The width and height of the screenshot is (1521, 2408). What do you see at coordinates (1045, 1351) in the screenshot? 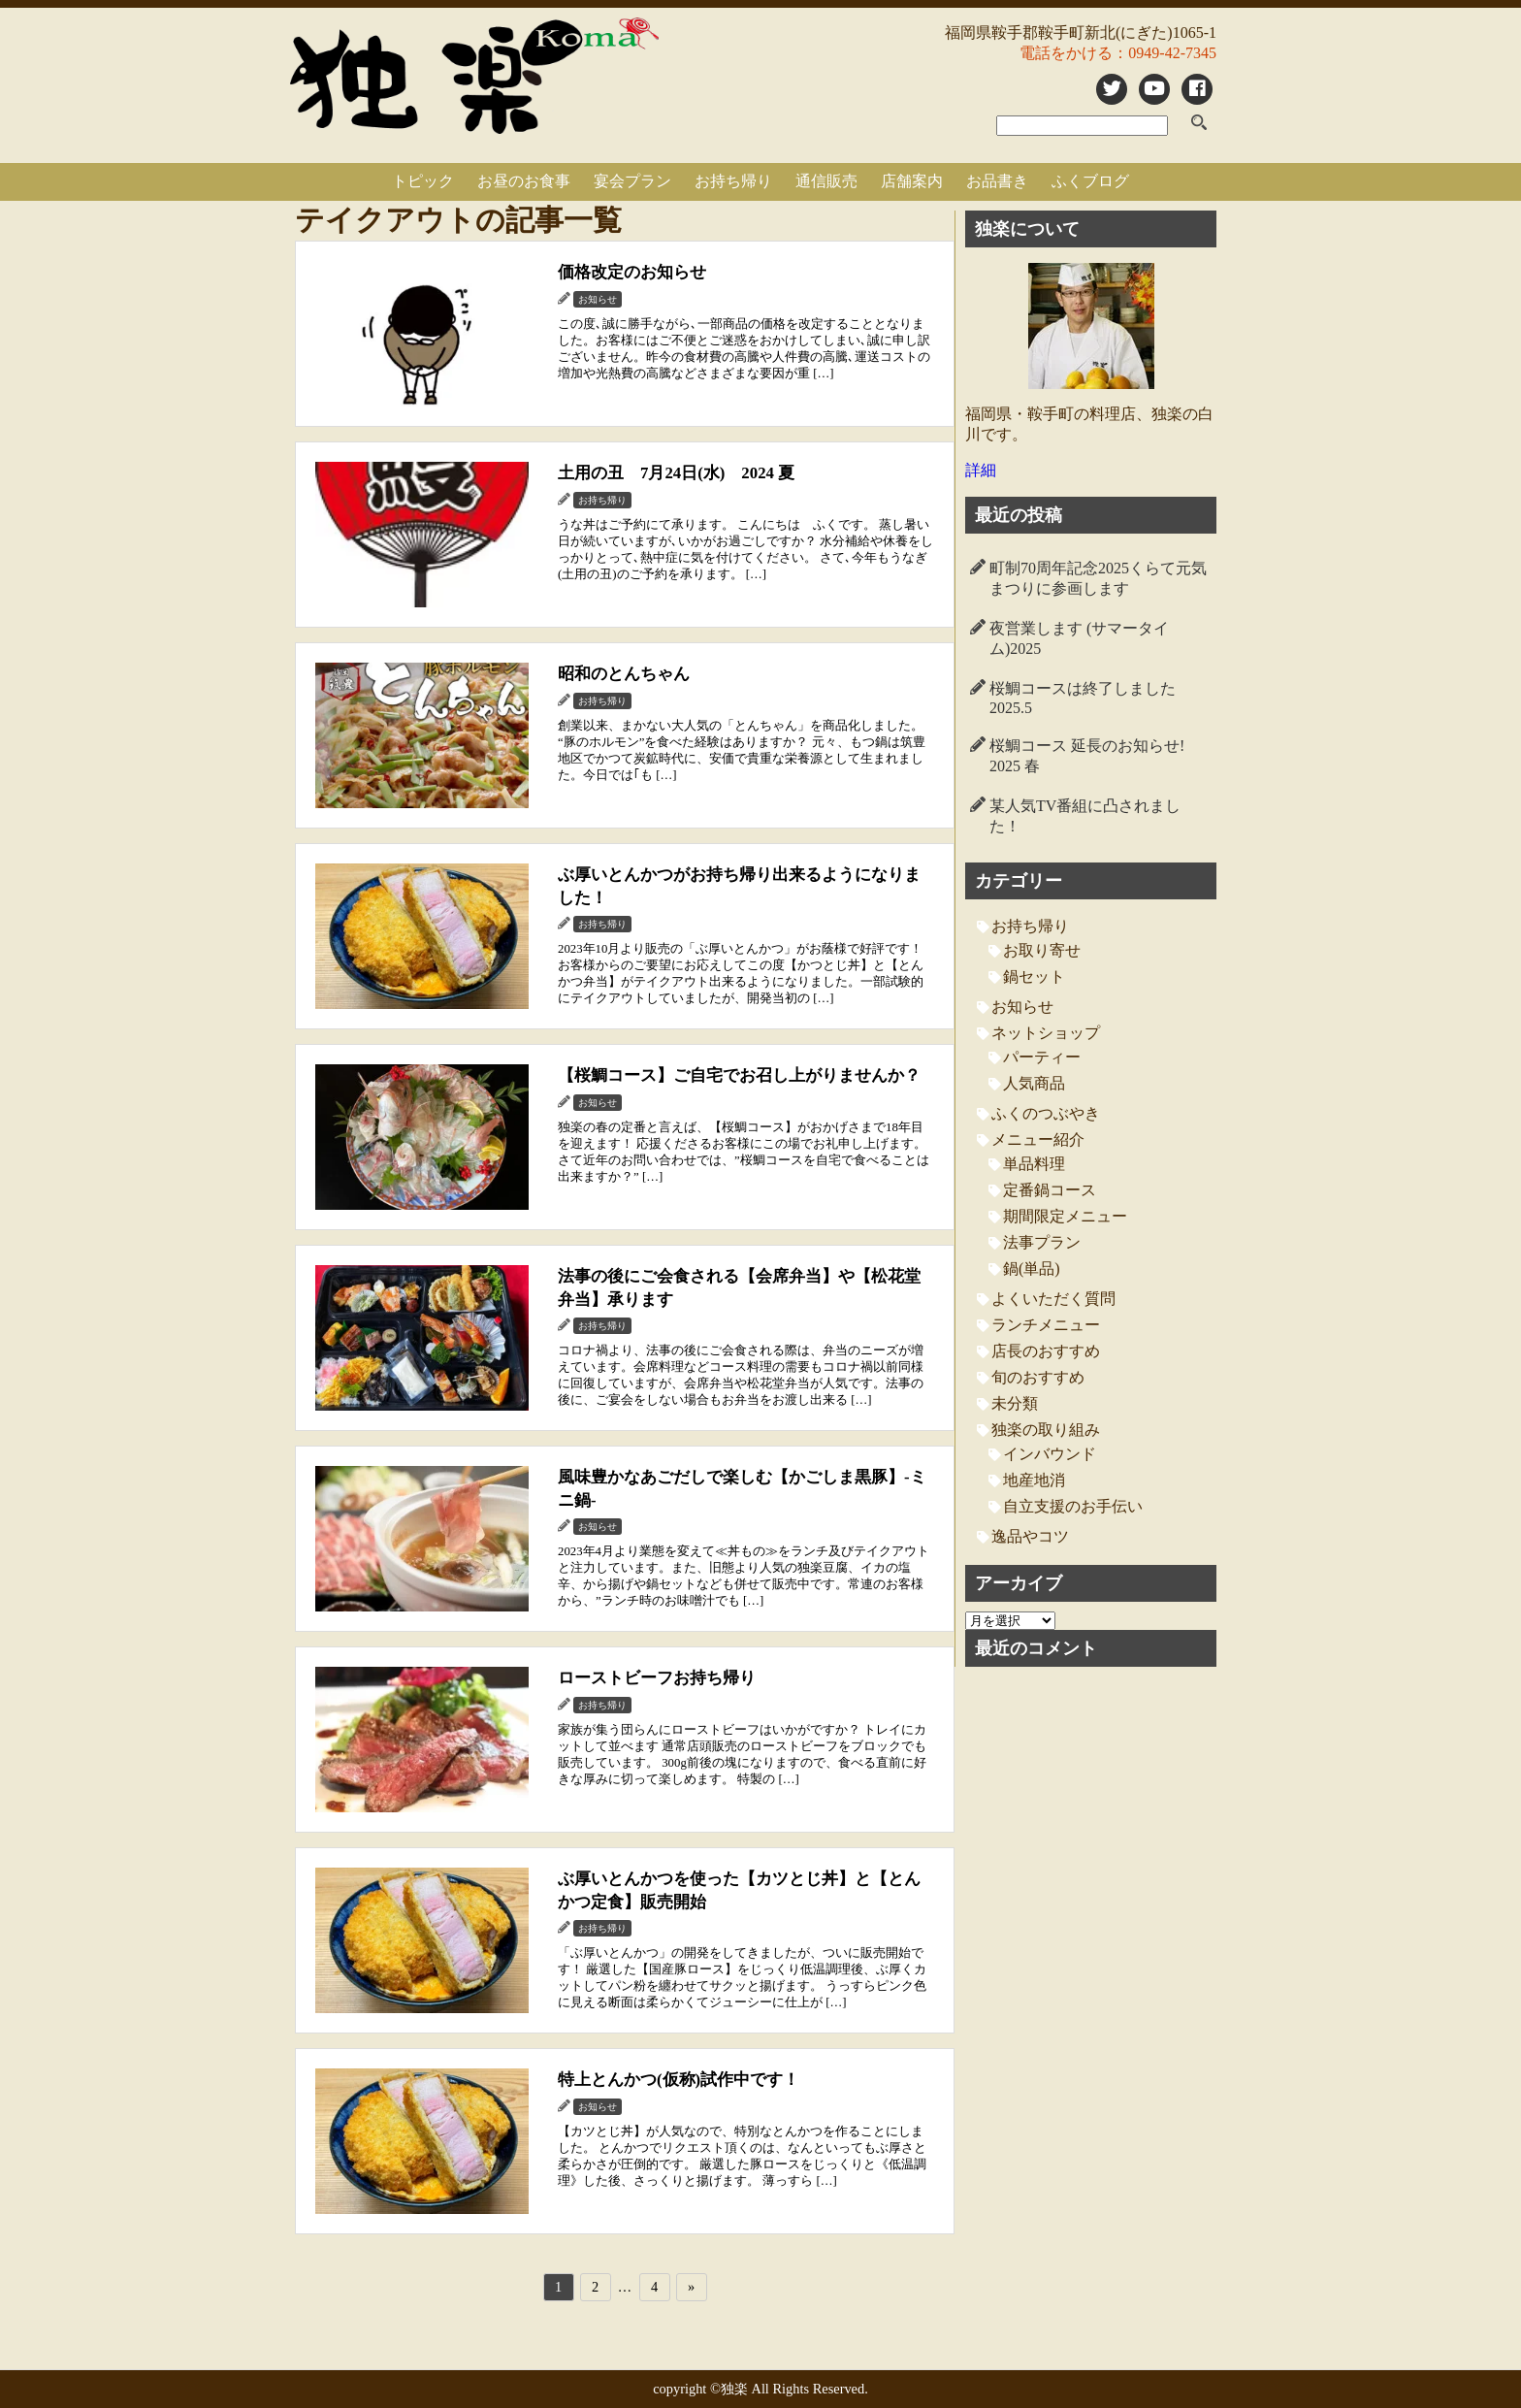
I see `店長のおすすめ` at bounding box center [1045, 1351].